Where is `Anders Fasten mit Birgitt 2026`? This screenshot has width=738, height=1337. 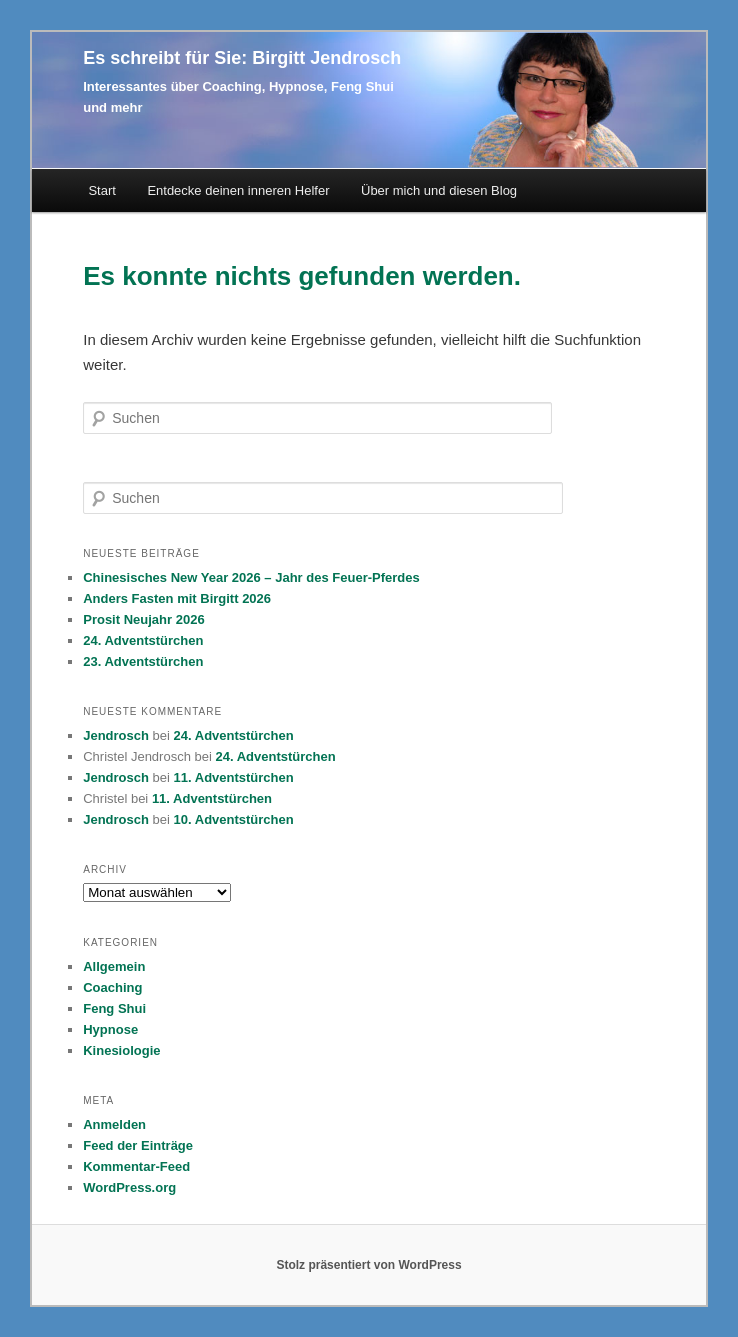
Anders Fasten mit Birgitt 2026 is located at coordinates (177, 598).